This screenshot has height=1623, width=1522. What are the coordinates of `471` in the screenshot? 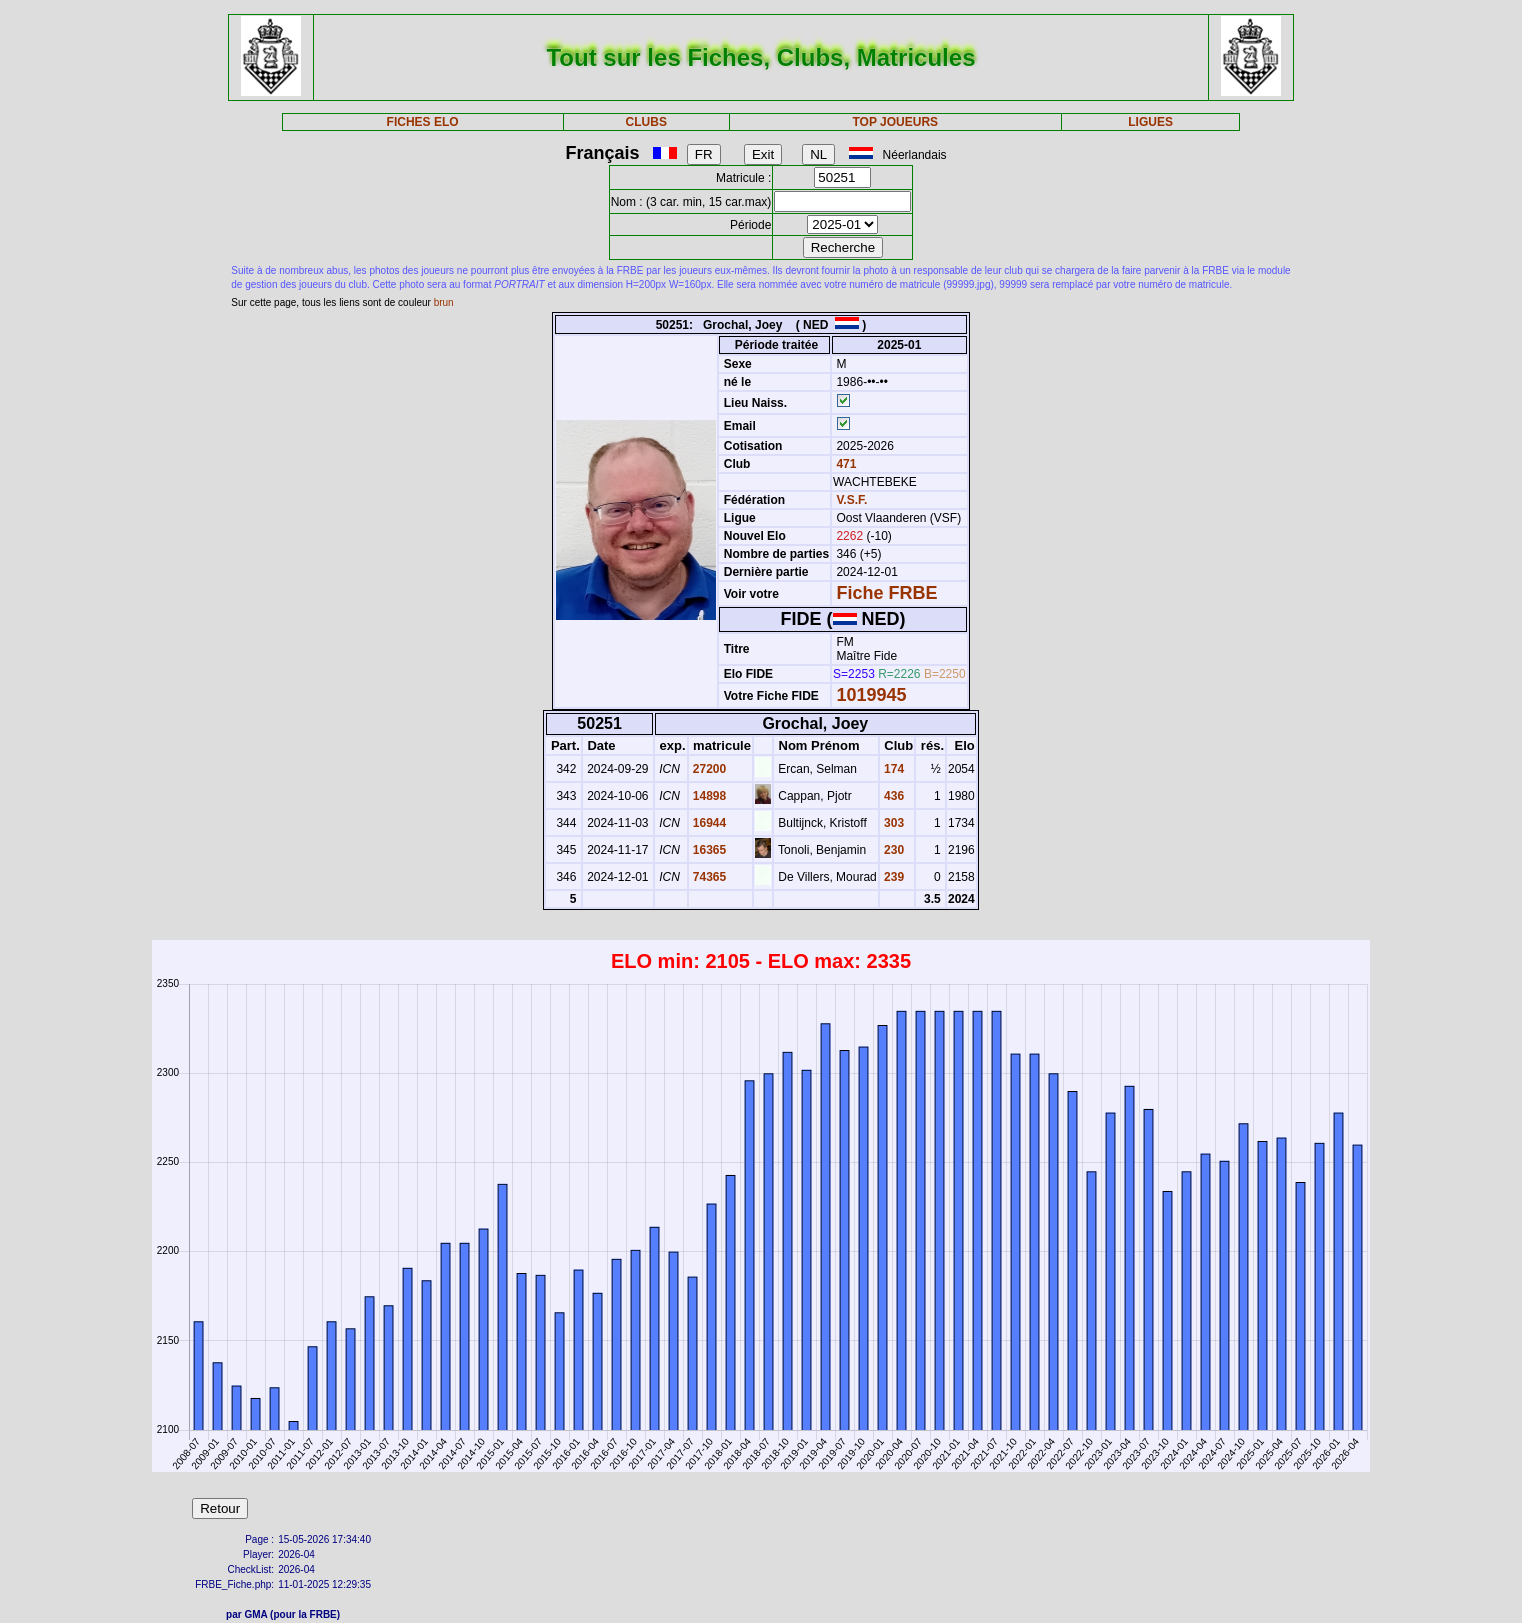 It's located at (844, 464).